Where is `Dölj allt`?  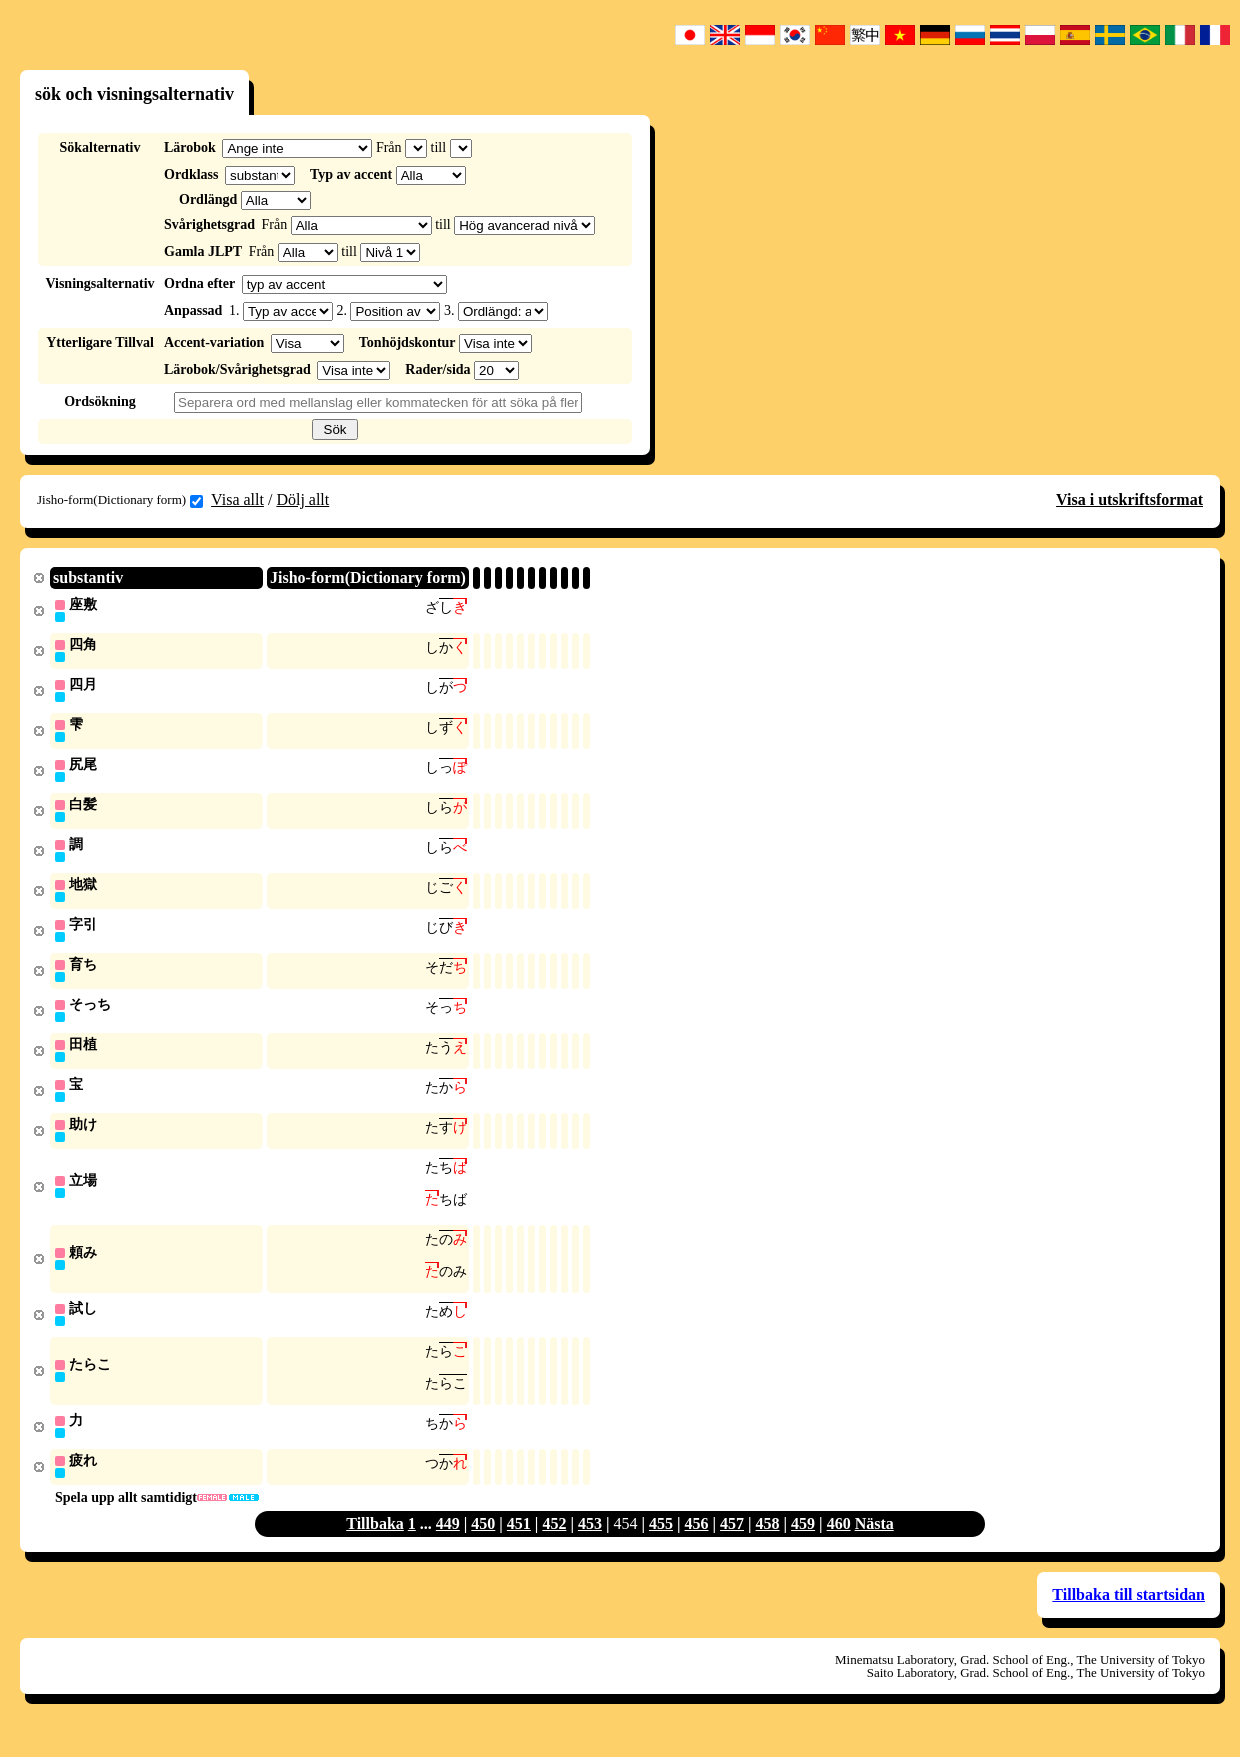 Dölj allt is located at coordinates (302, 499).